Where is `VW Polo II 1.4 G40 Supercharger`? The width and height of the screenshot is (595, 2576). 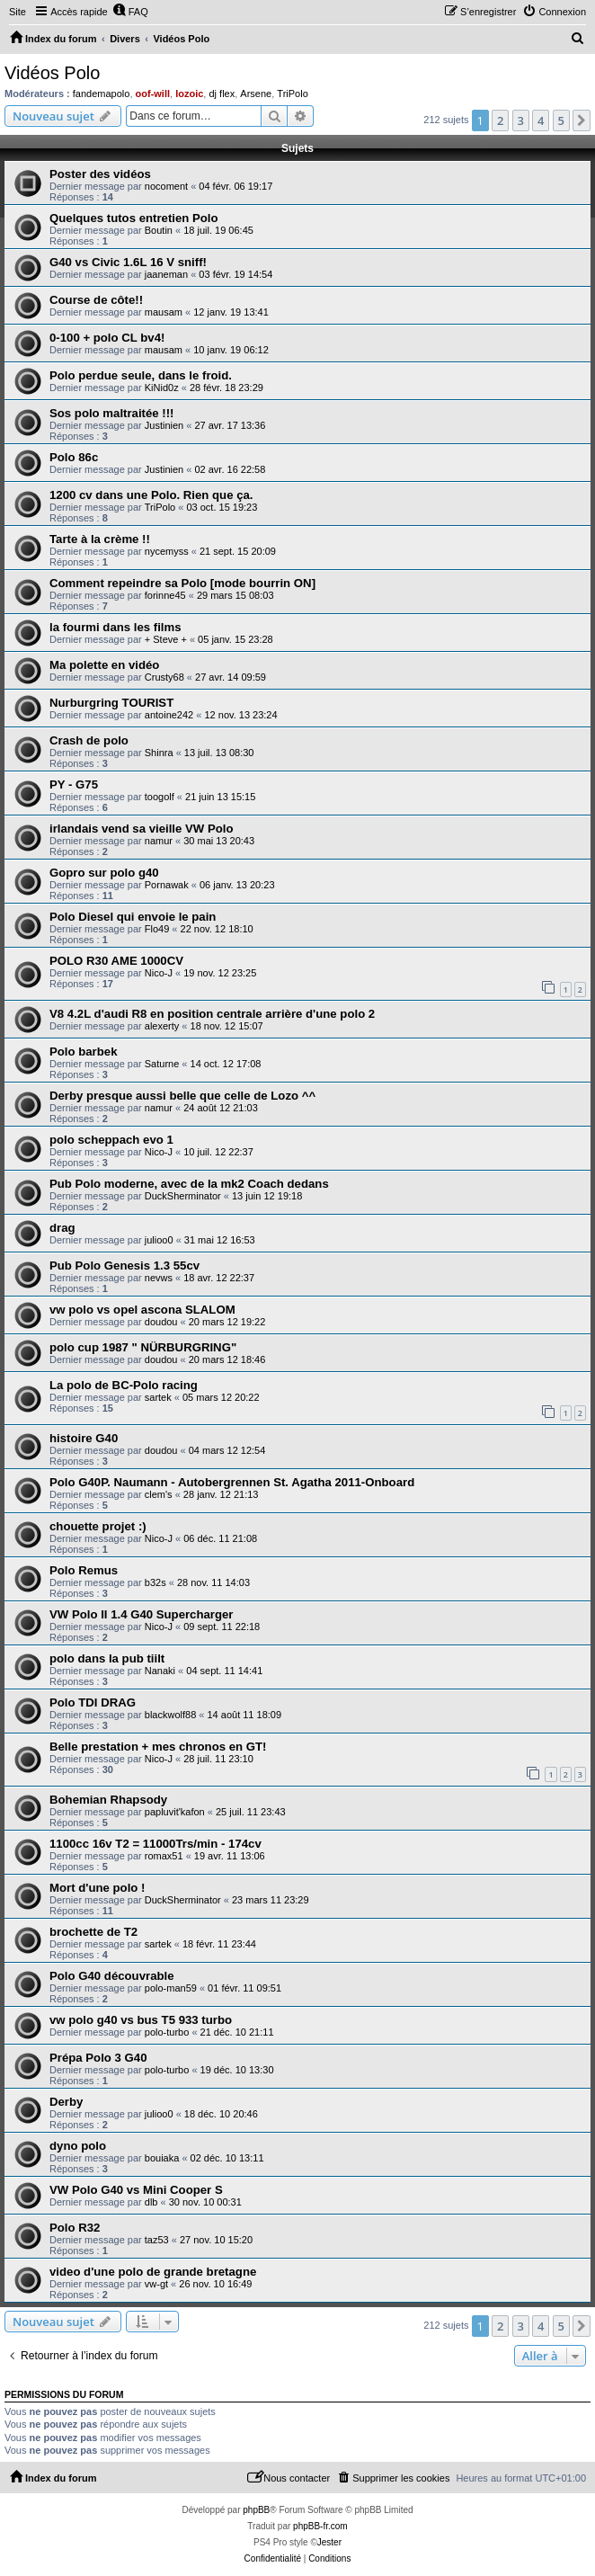 VW Polo II 1.4 G40 Supercharger is located at coordinates (141, 1614).